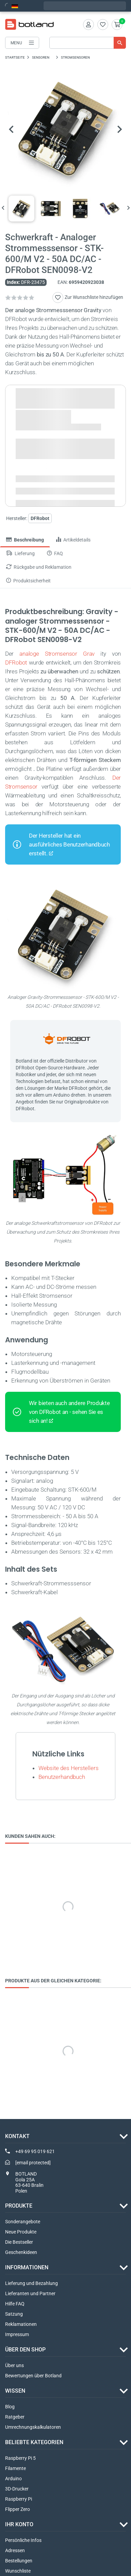 The image size is (131, 2576). I want to click on Kontakt, so click(17, 2136).